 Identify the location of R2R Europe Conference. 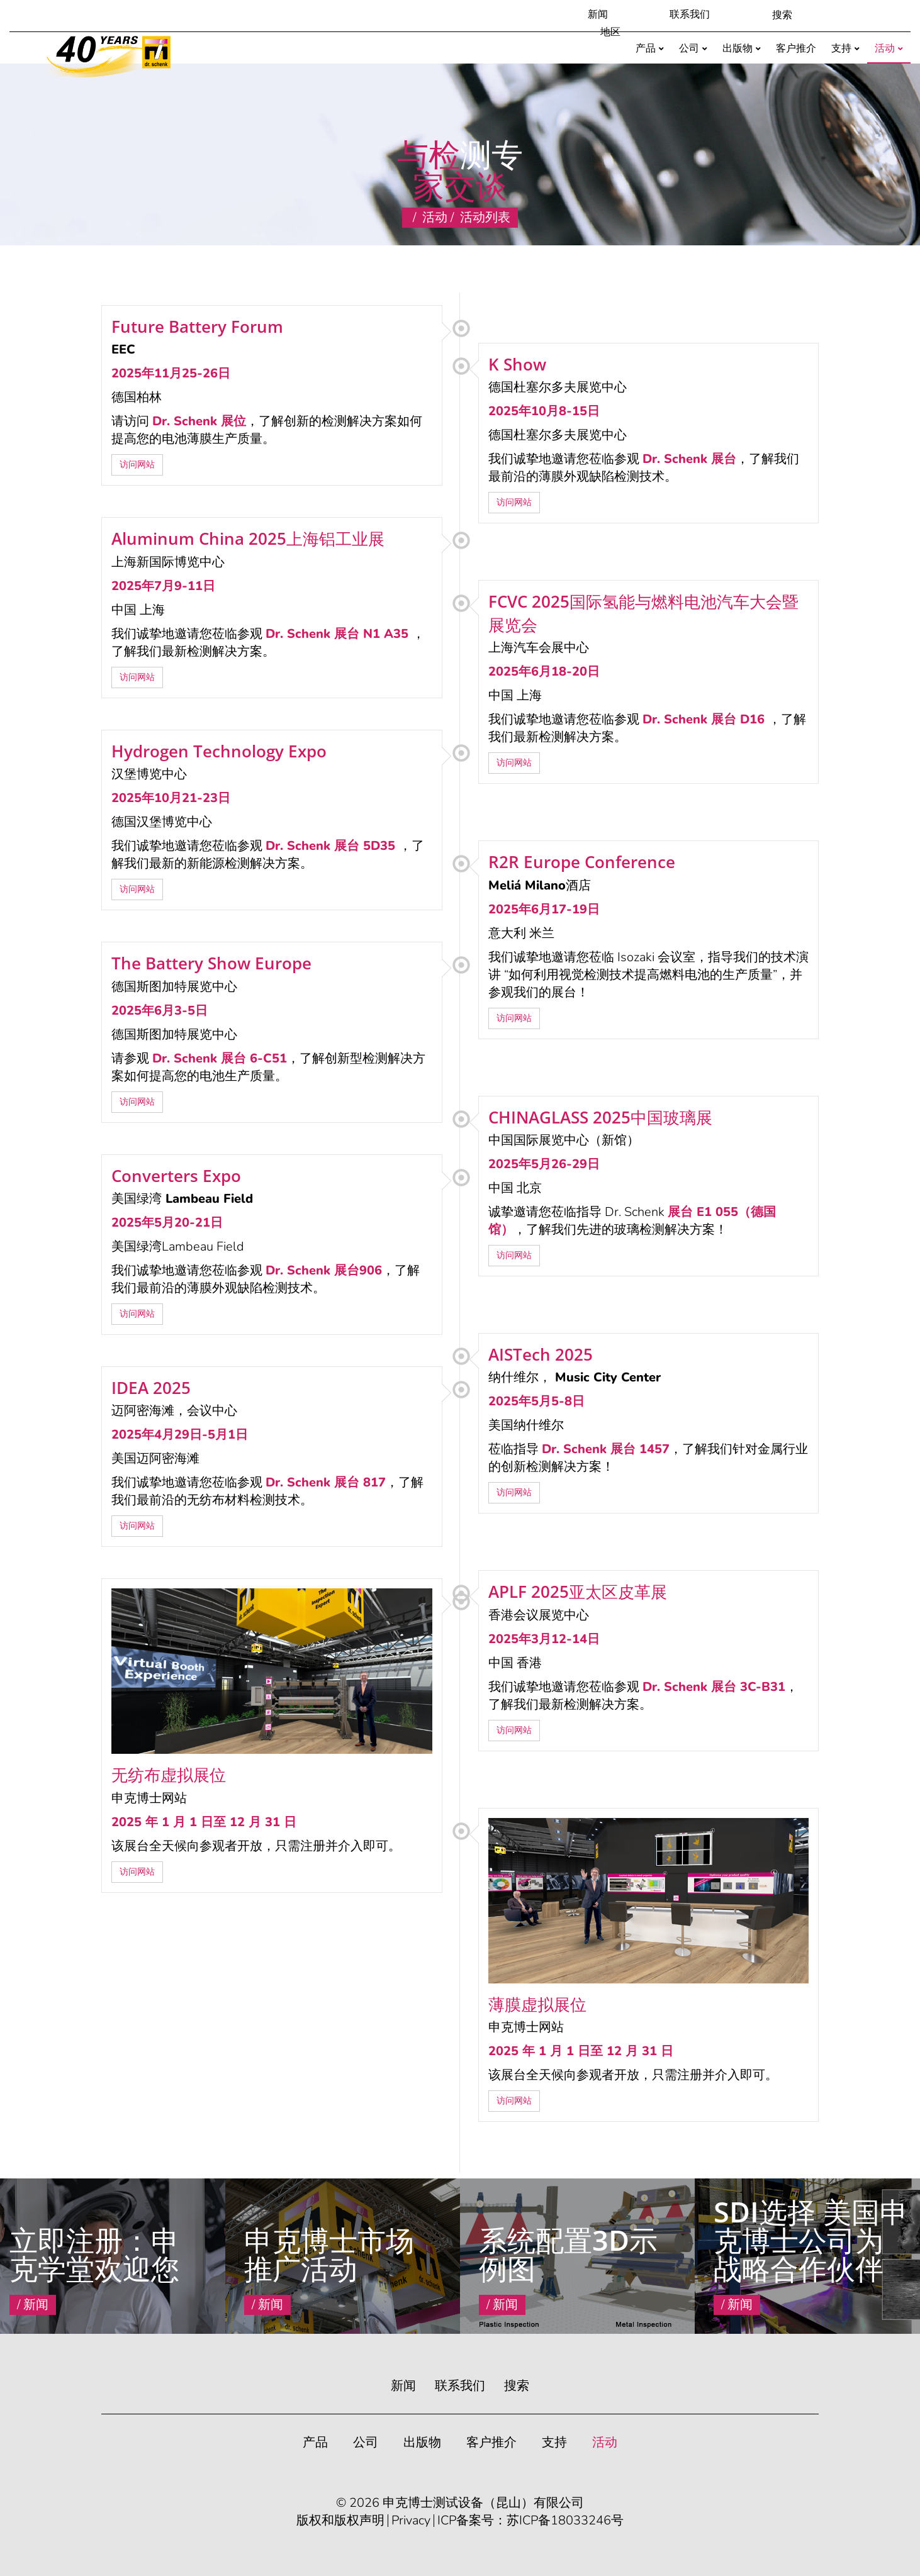
(581, 861).